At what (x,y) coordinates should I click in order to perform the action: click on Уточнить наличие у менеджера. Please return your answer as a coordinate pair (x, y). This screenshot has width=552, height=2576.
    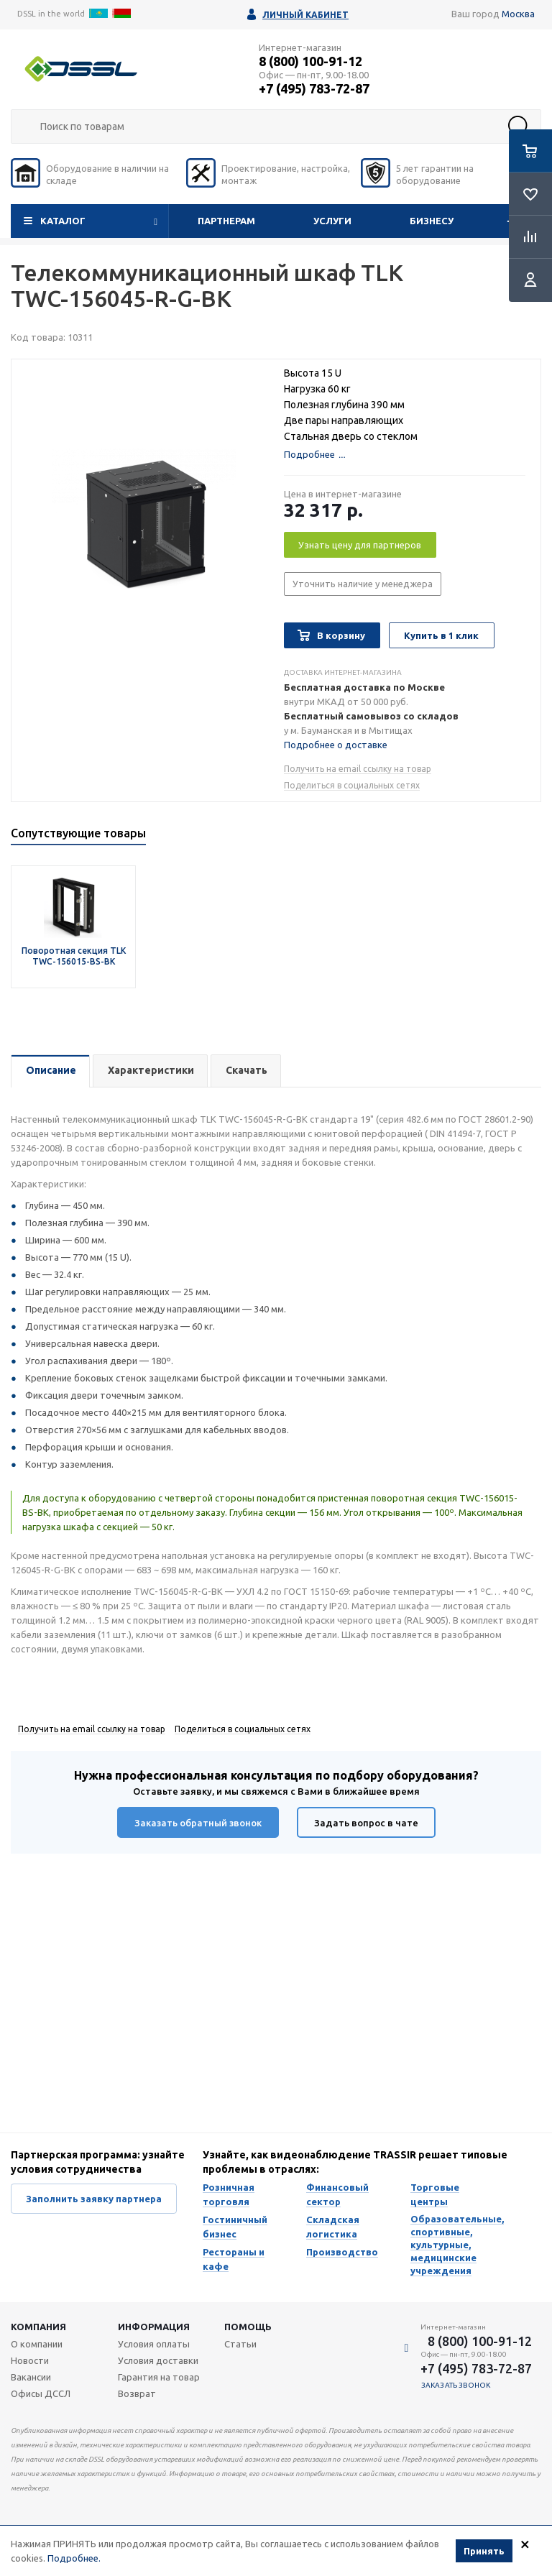
    Looking at the image, I should click on (363, 584).